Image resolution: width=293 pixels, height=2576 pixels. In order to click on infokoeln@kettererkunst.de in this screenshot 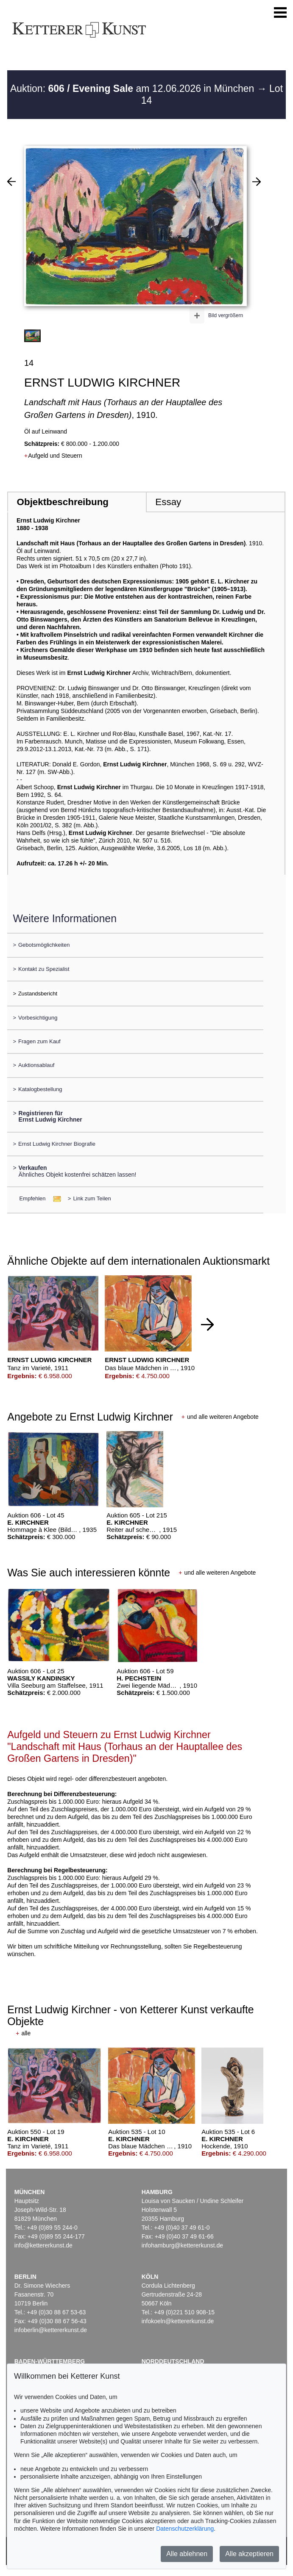, I will do `click(178, 2321)`.